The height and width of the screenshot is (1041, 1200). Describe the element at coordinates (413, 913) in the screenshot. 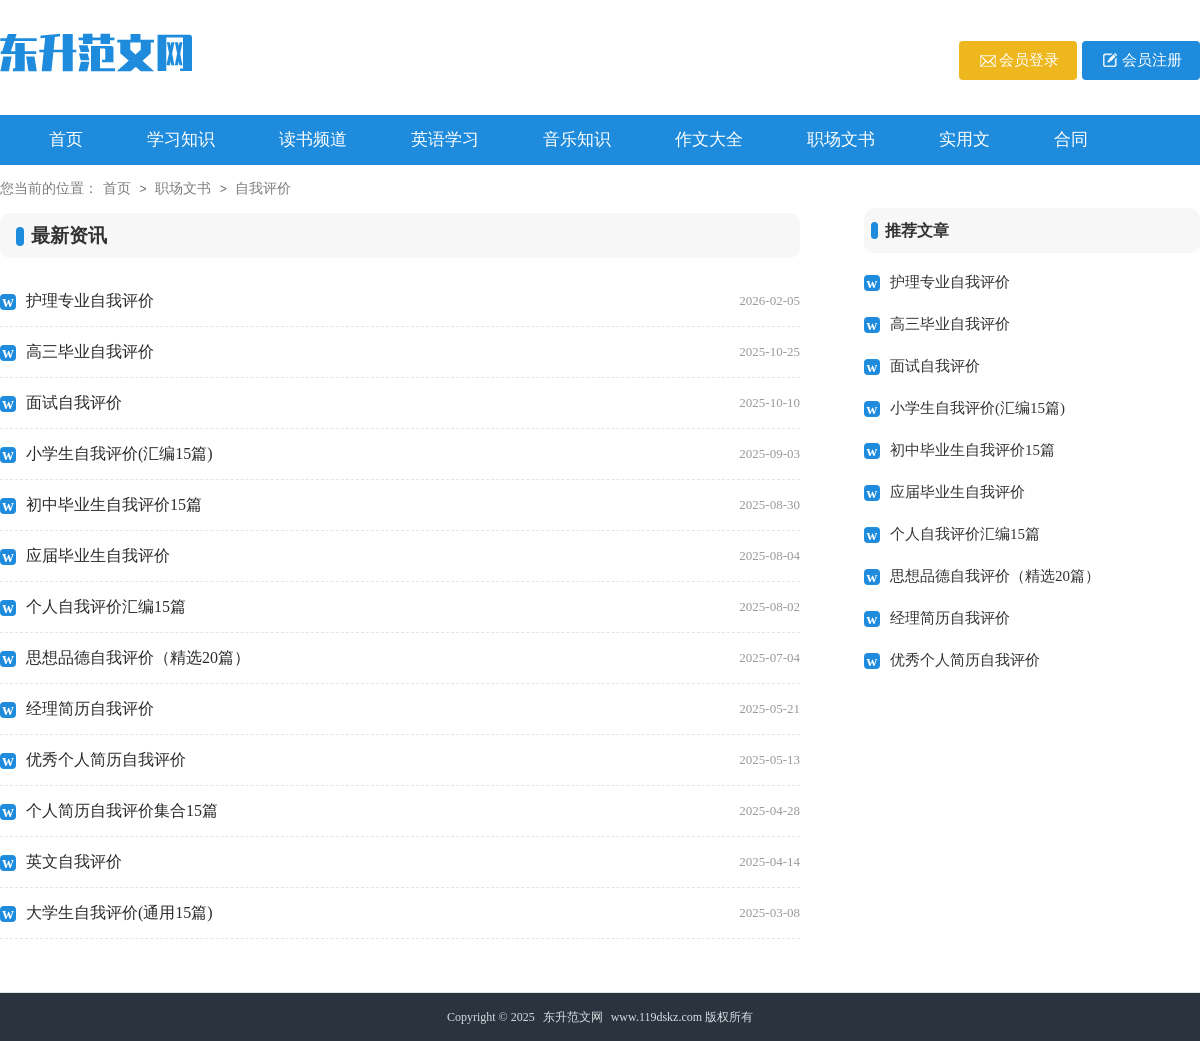

I see `大学生自我评价(通用15篇)` at that location.